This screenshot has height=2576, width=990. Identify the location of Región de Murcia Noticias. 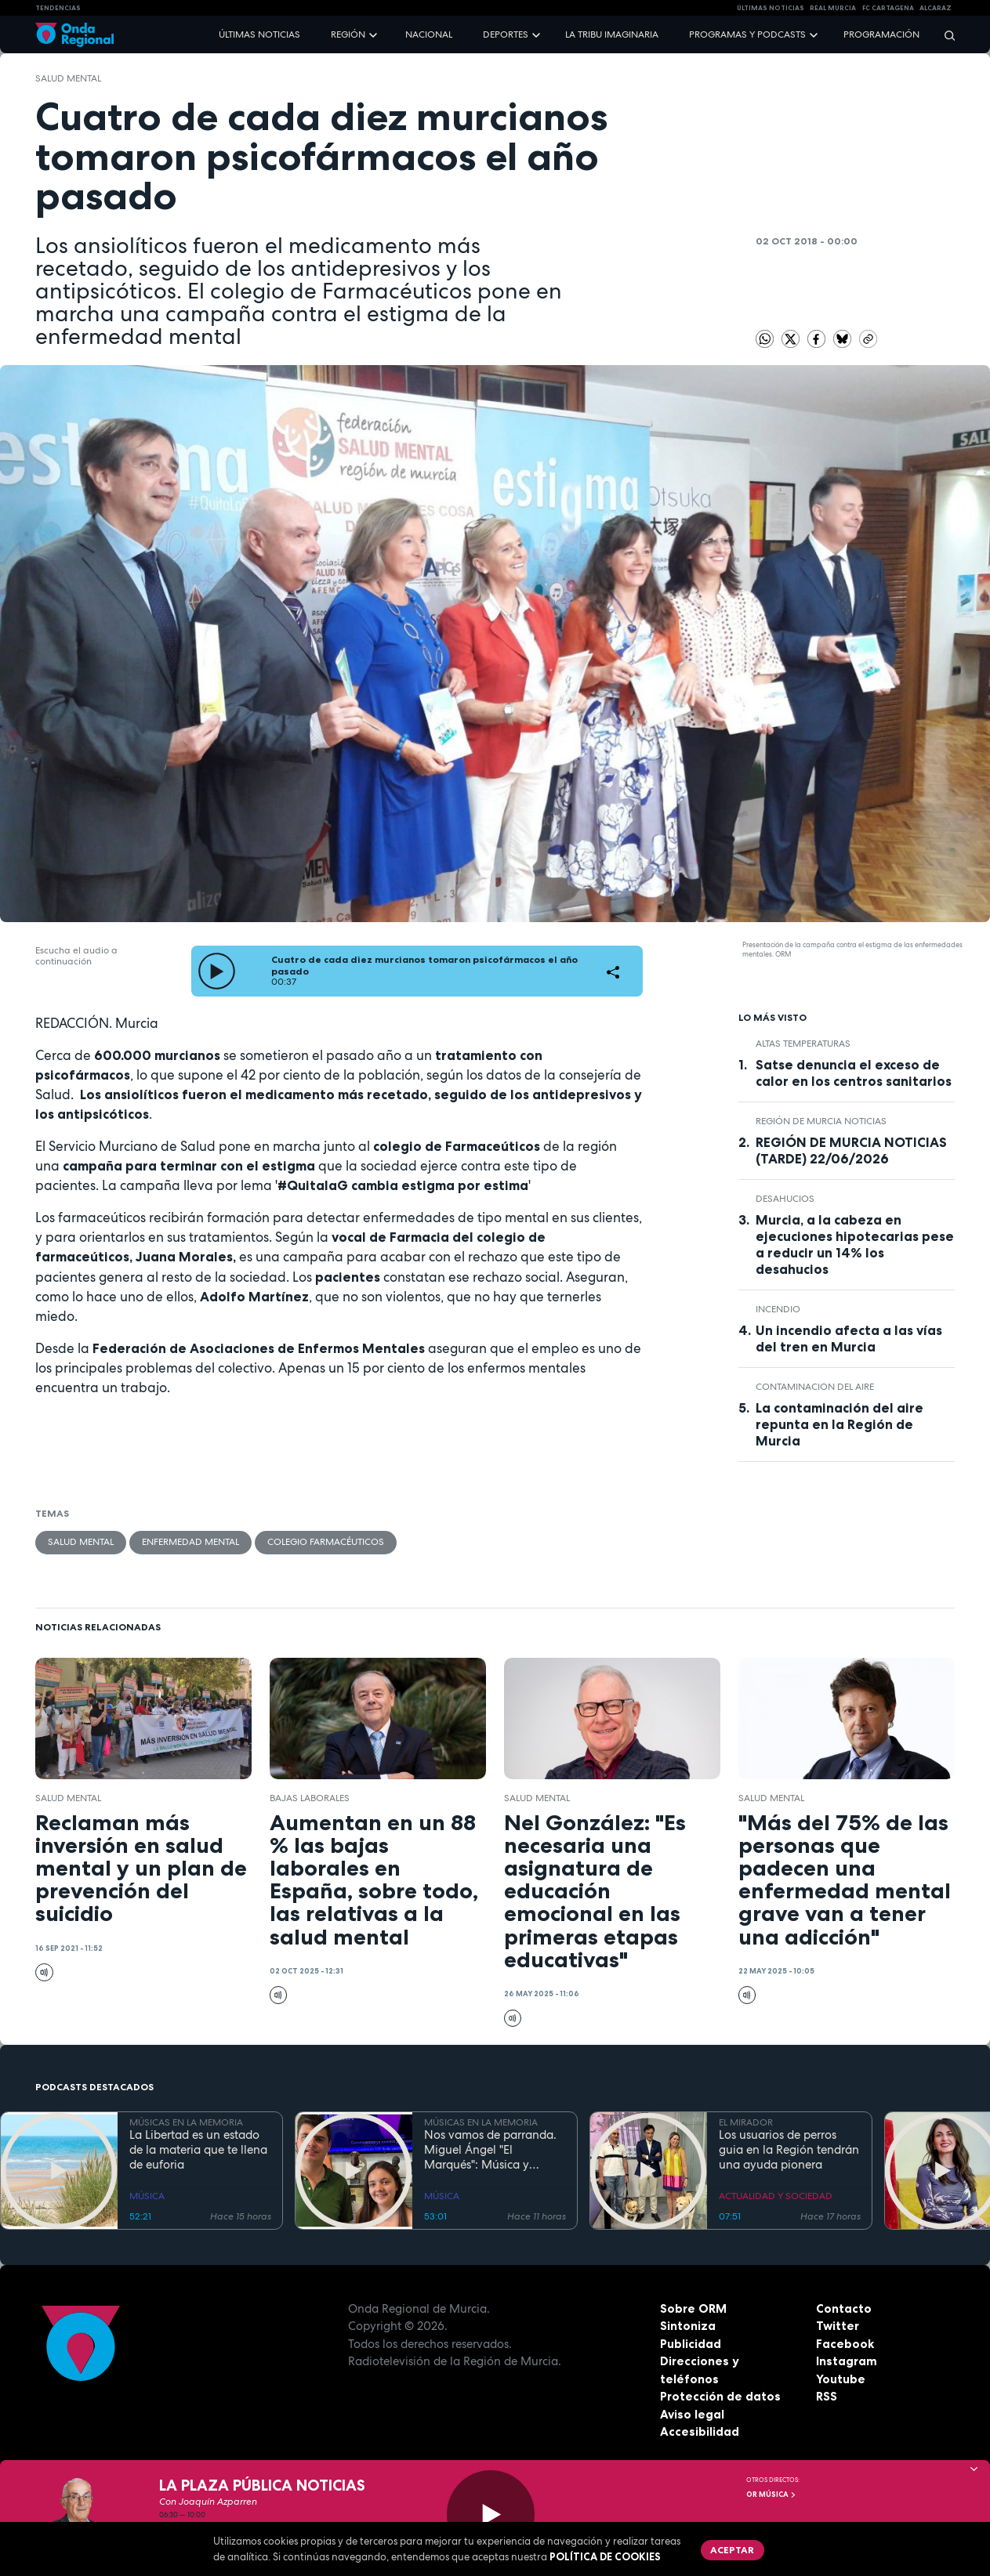
(821, 1121).